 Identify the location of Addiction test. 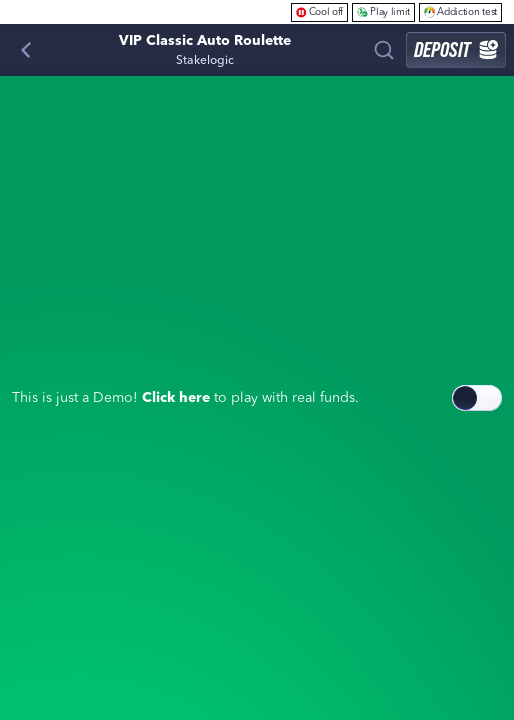
(460, 11).